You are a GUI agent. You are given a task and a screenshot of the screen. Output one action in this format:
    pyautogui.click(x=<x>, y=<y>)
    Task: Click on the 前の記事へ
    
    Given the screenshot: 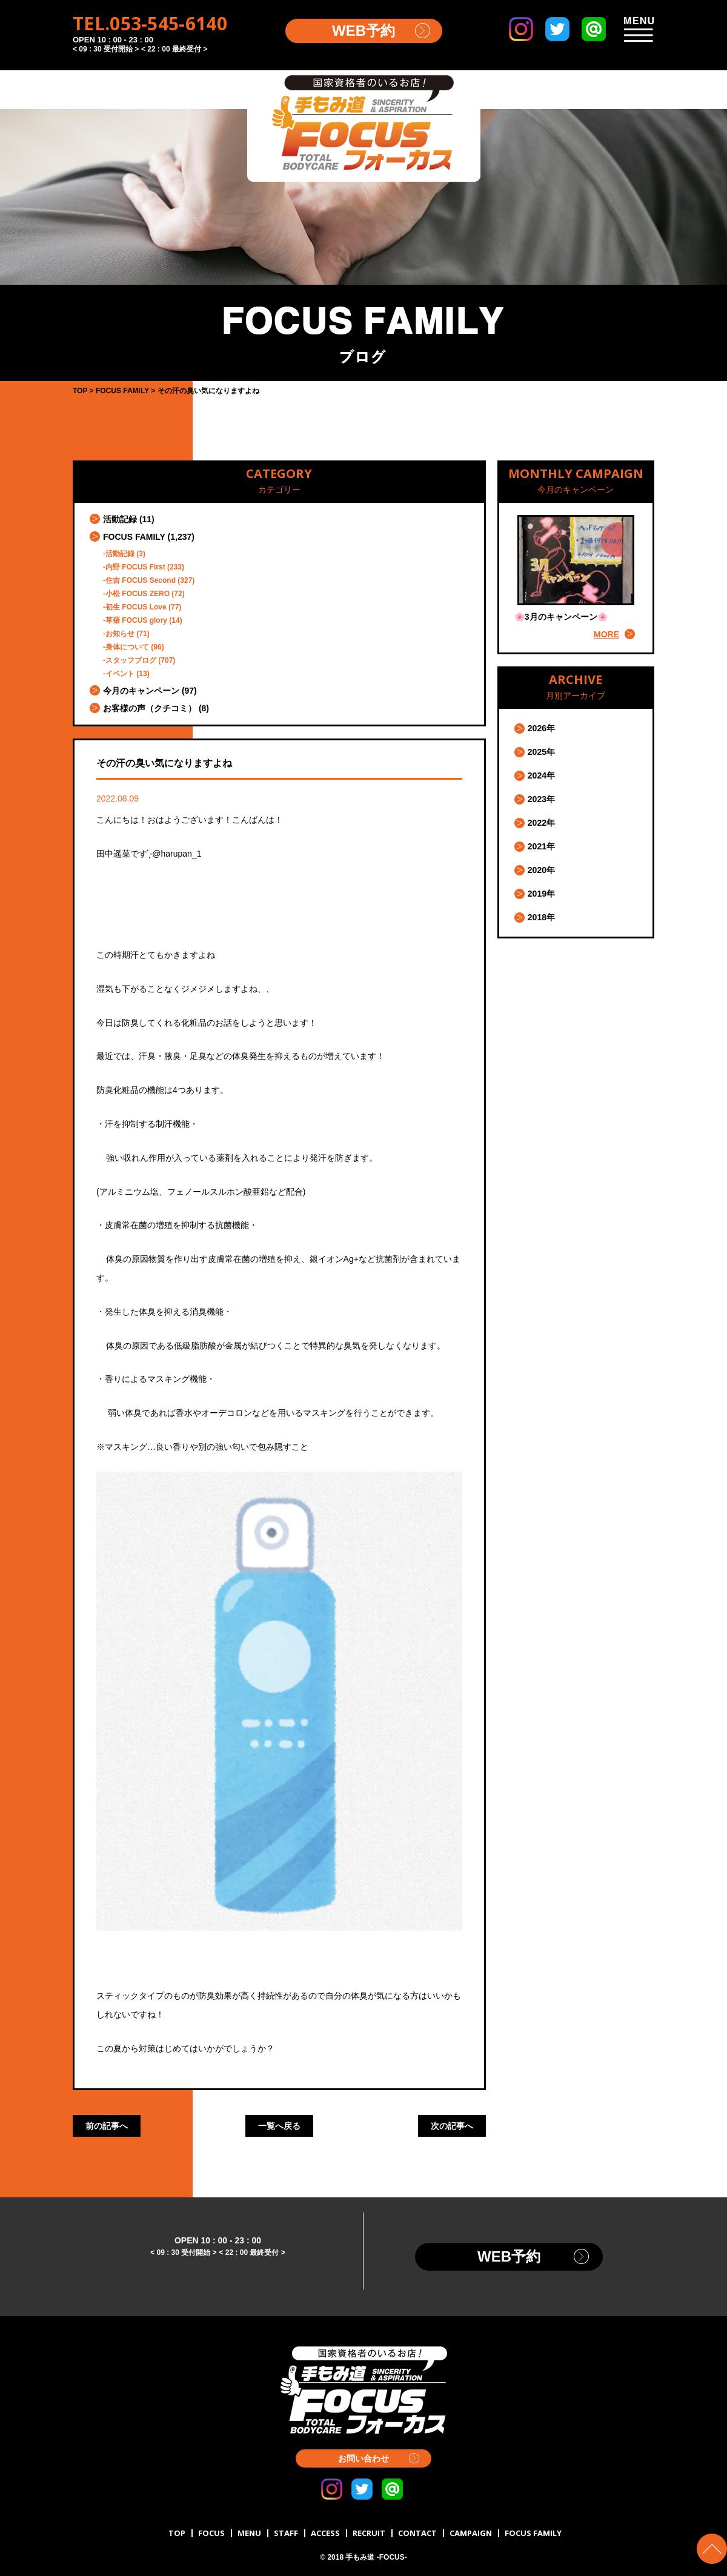 What is the action you would take?
    pyautogui.click(x=106, y=2126)
    